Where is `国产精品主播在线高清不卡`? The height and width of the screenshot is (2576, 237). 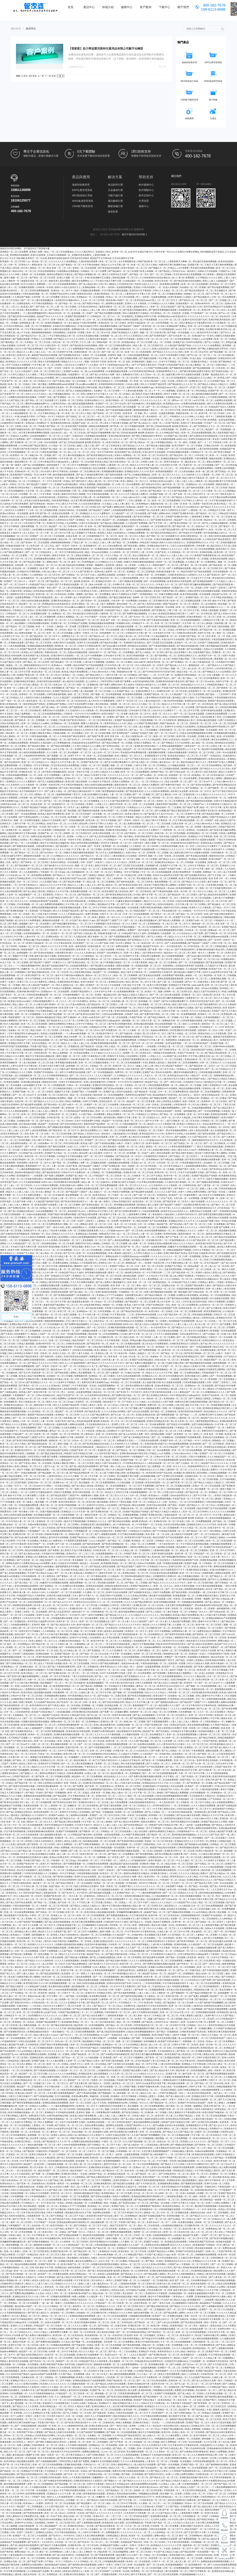
国产精品主播在线高清不卡 is located at coordinates (81, 791).